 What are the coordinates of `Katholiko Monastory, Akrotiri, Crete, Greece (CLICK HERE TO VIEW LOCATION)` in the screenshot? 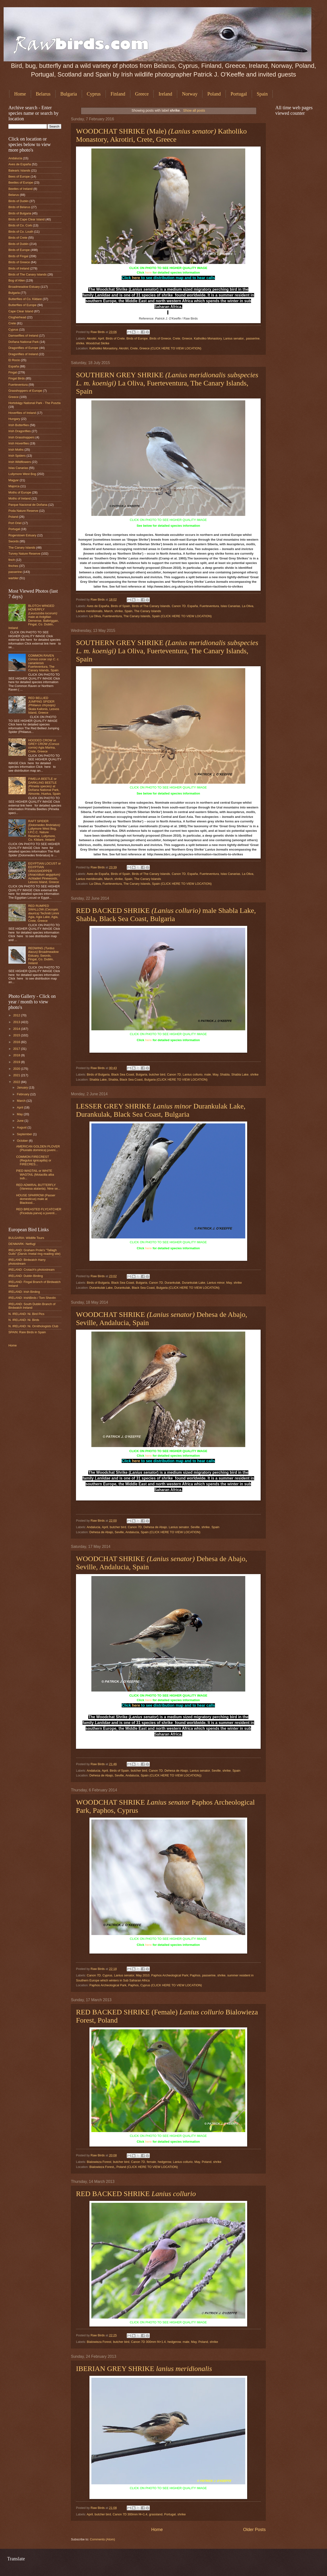 It's located at (145, 348).